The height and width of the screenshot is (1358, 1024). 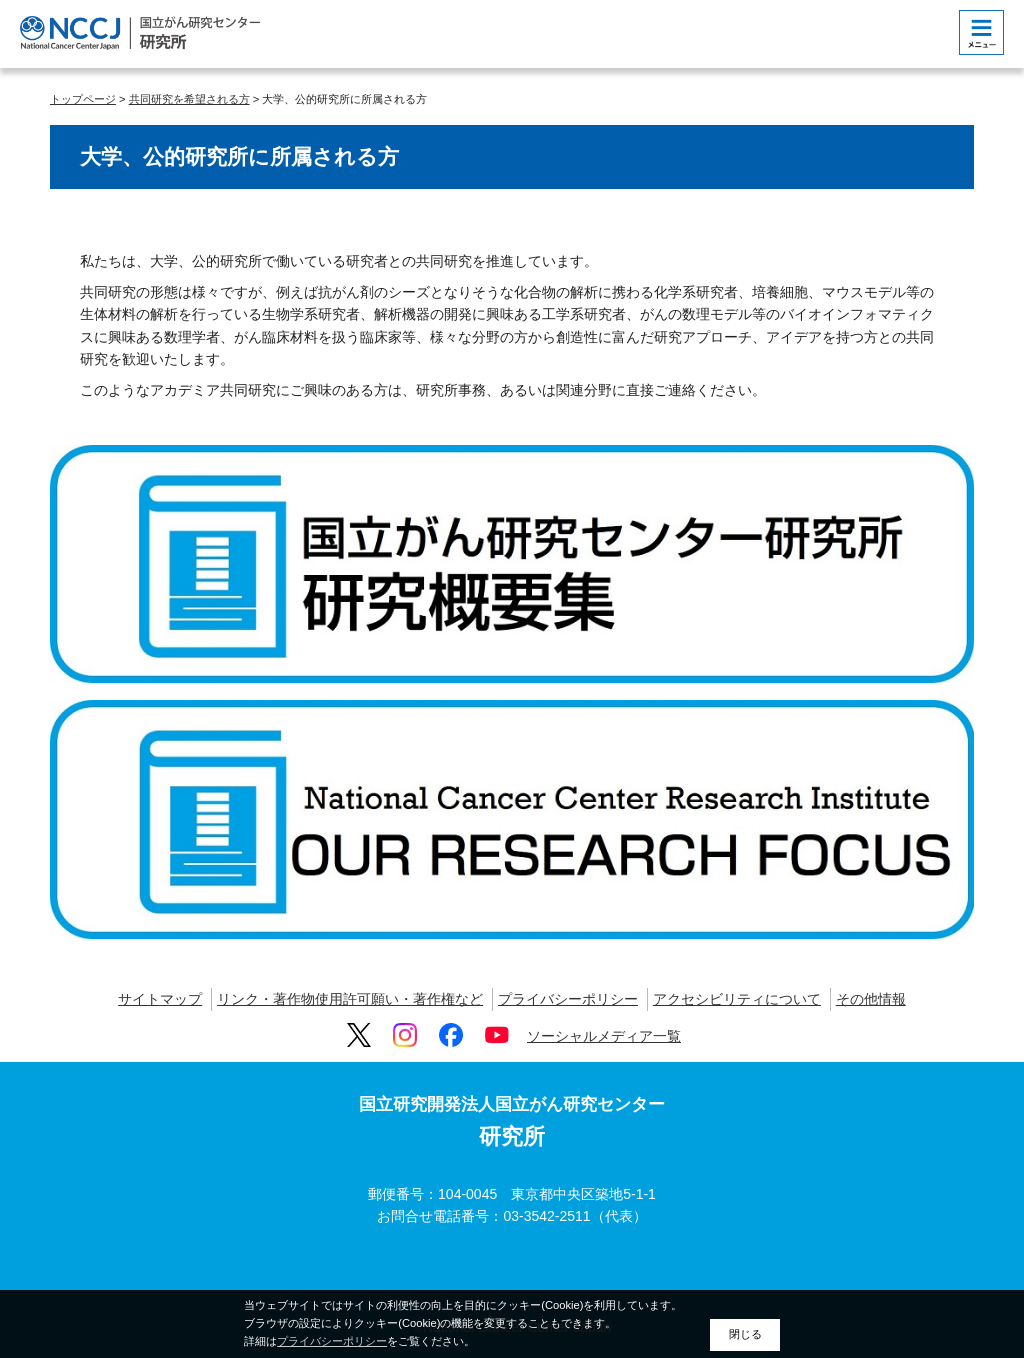 I want to click on アクセシビリティについて, so click(x=737, y=999).